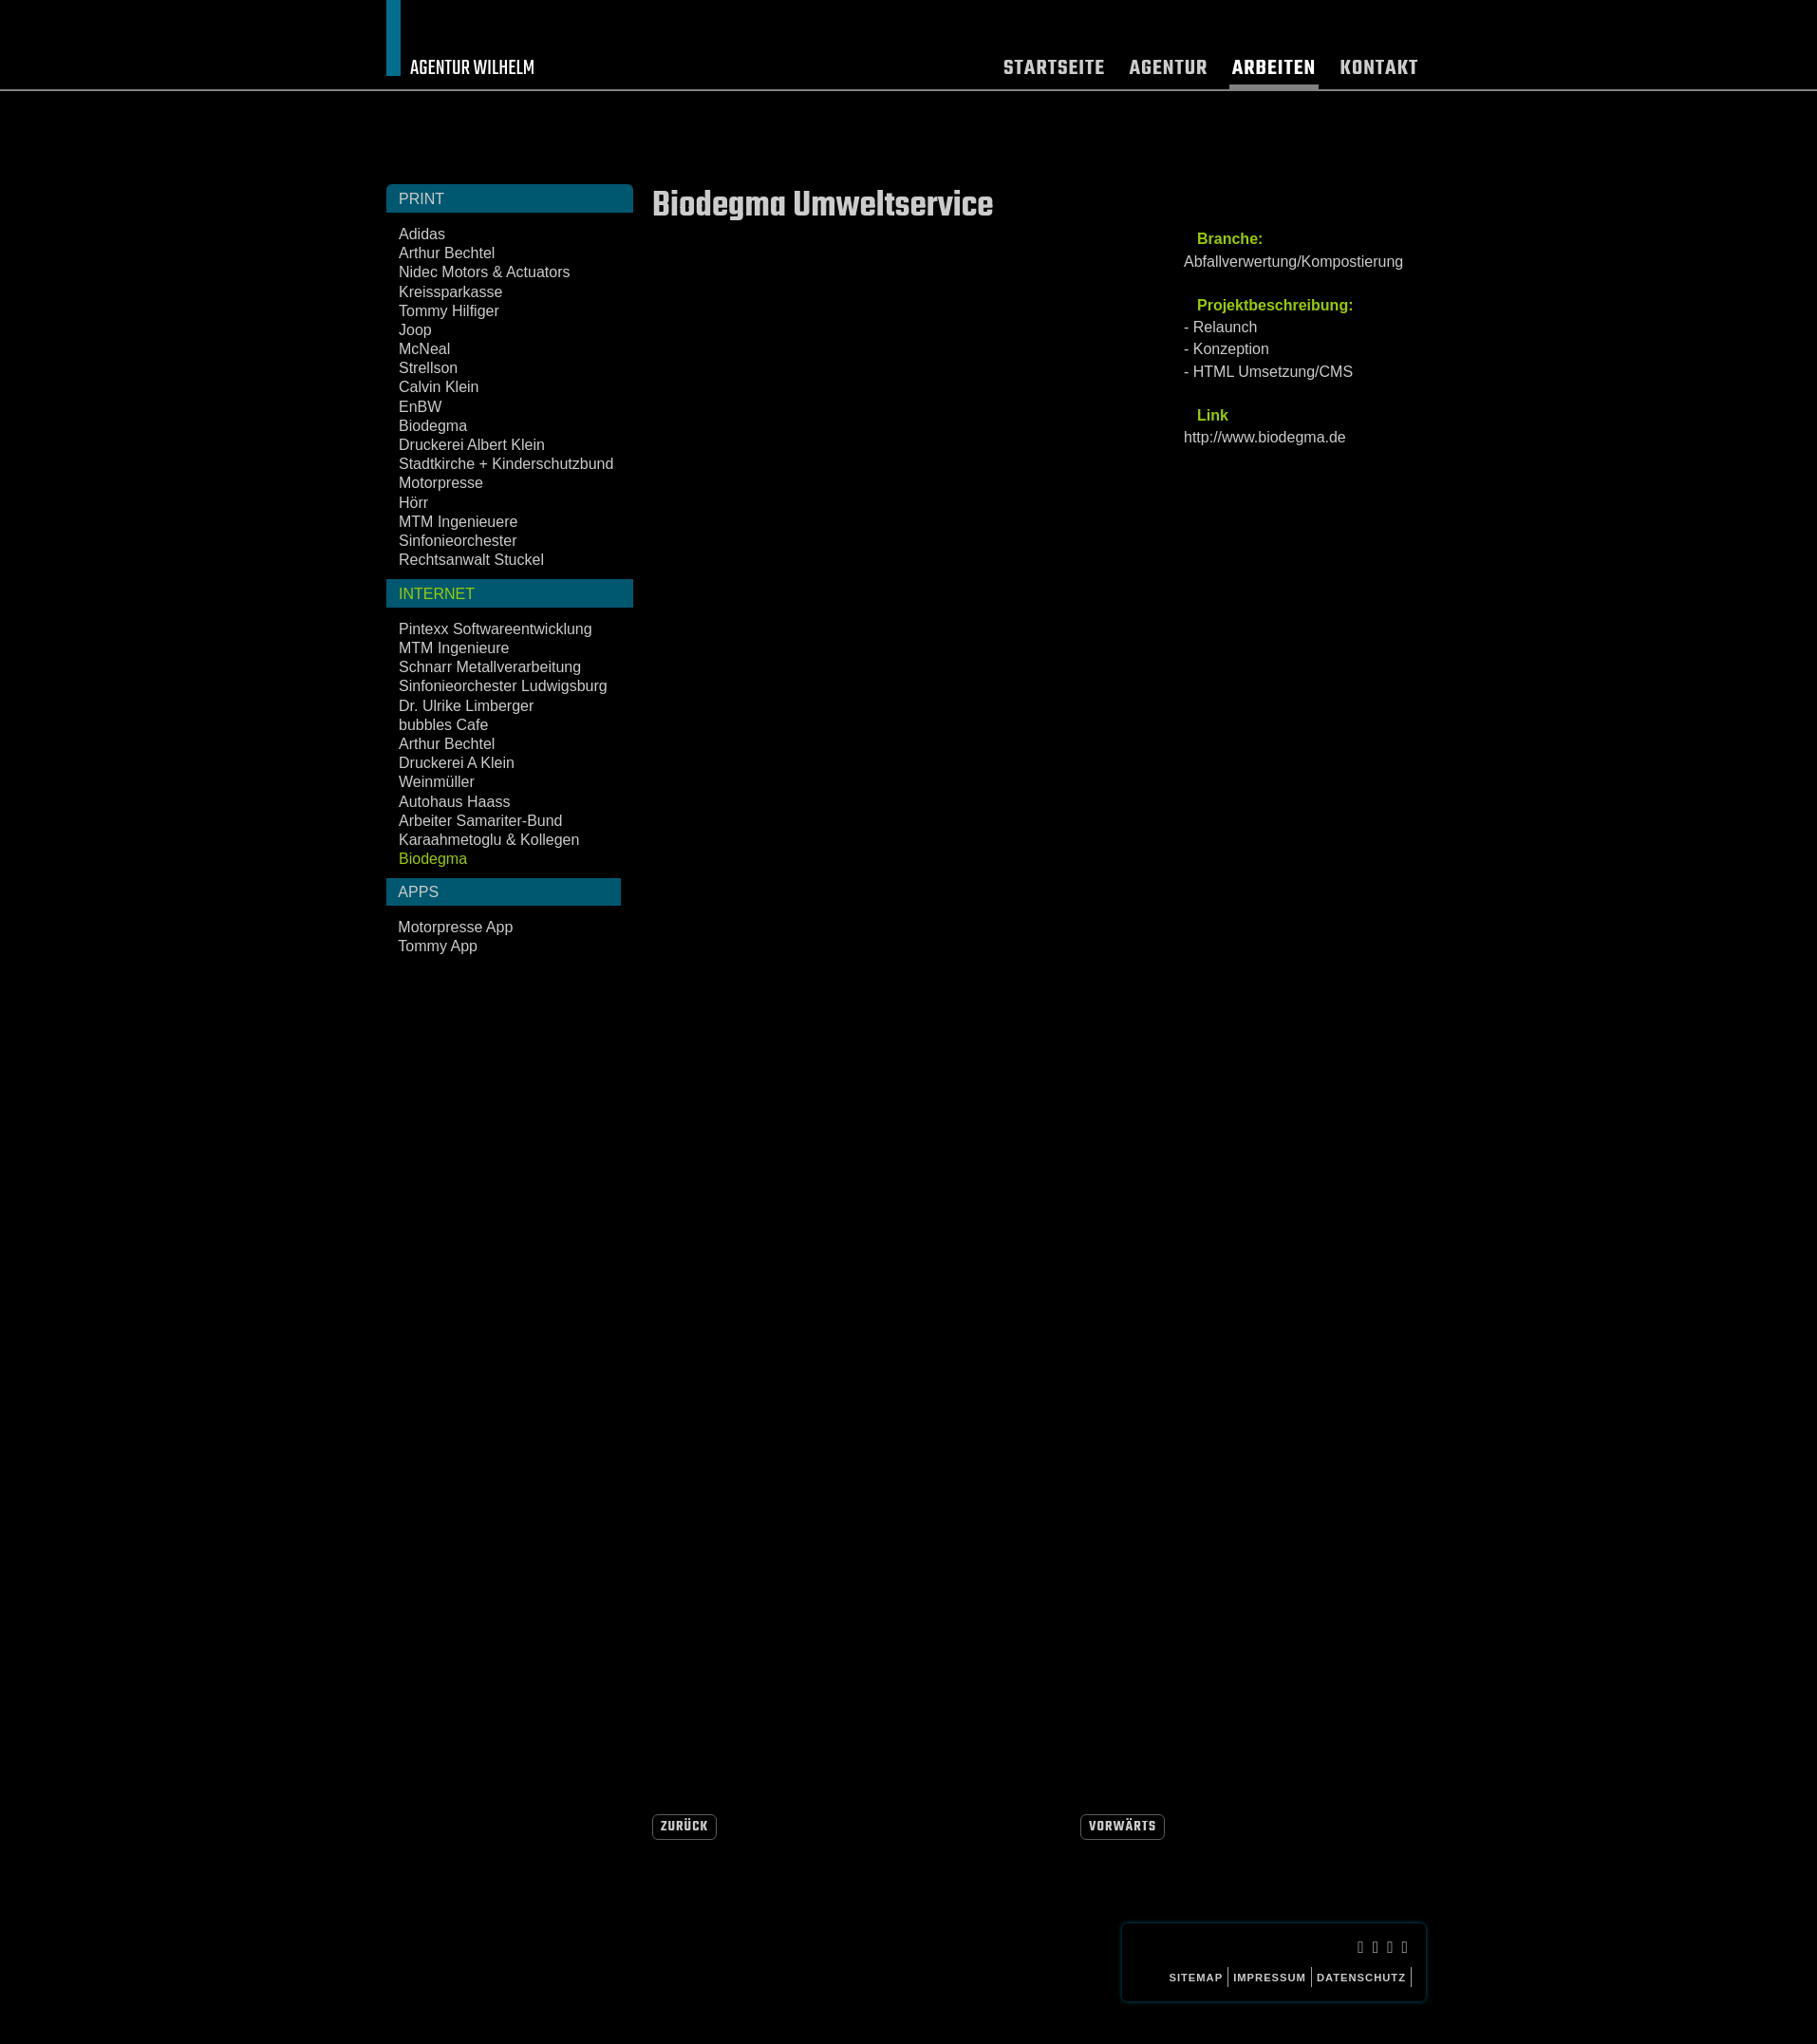 This screenshot has width=1817, height=2044. I want to click on Adidas, so click(422, 234).